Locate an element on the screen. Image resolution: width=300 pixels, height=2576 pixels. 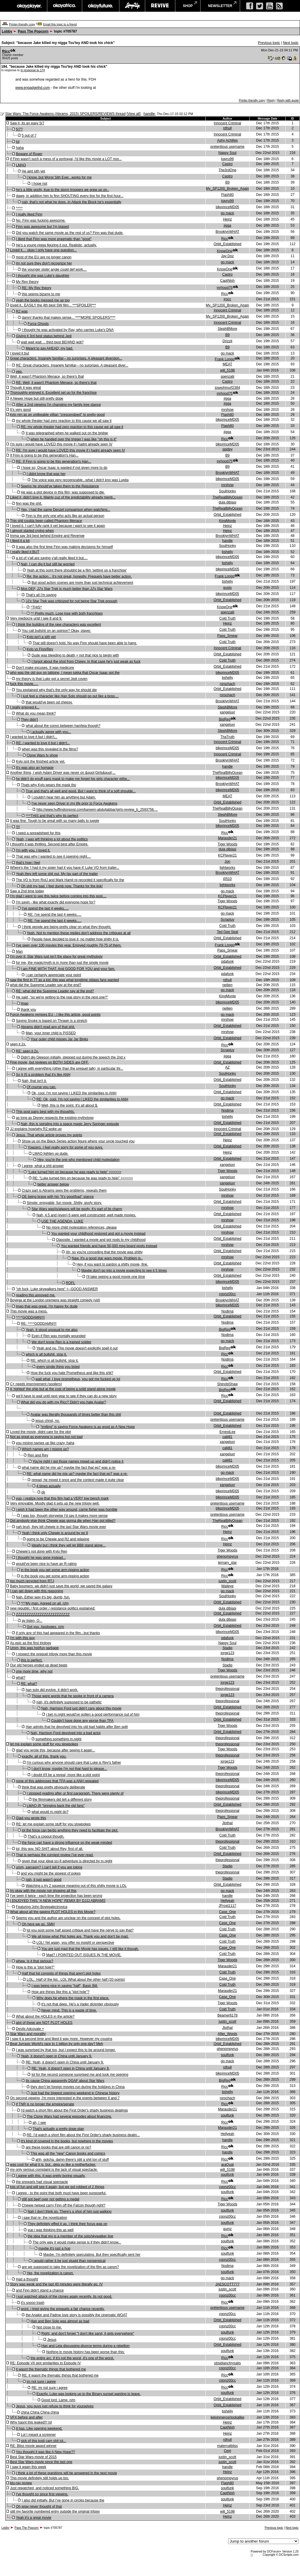
my whole theater had zero reaction to this cause we all saw it is located at coordinates (63, 421).